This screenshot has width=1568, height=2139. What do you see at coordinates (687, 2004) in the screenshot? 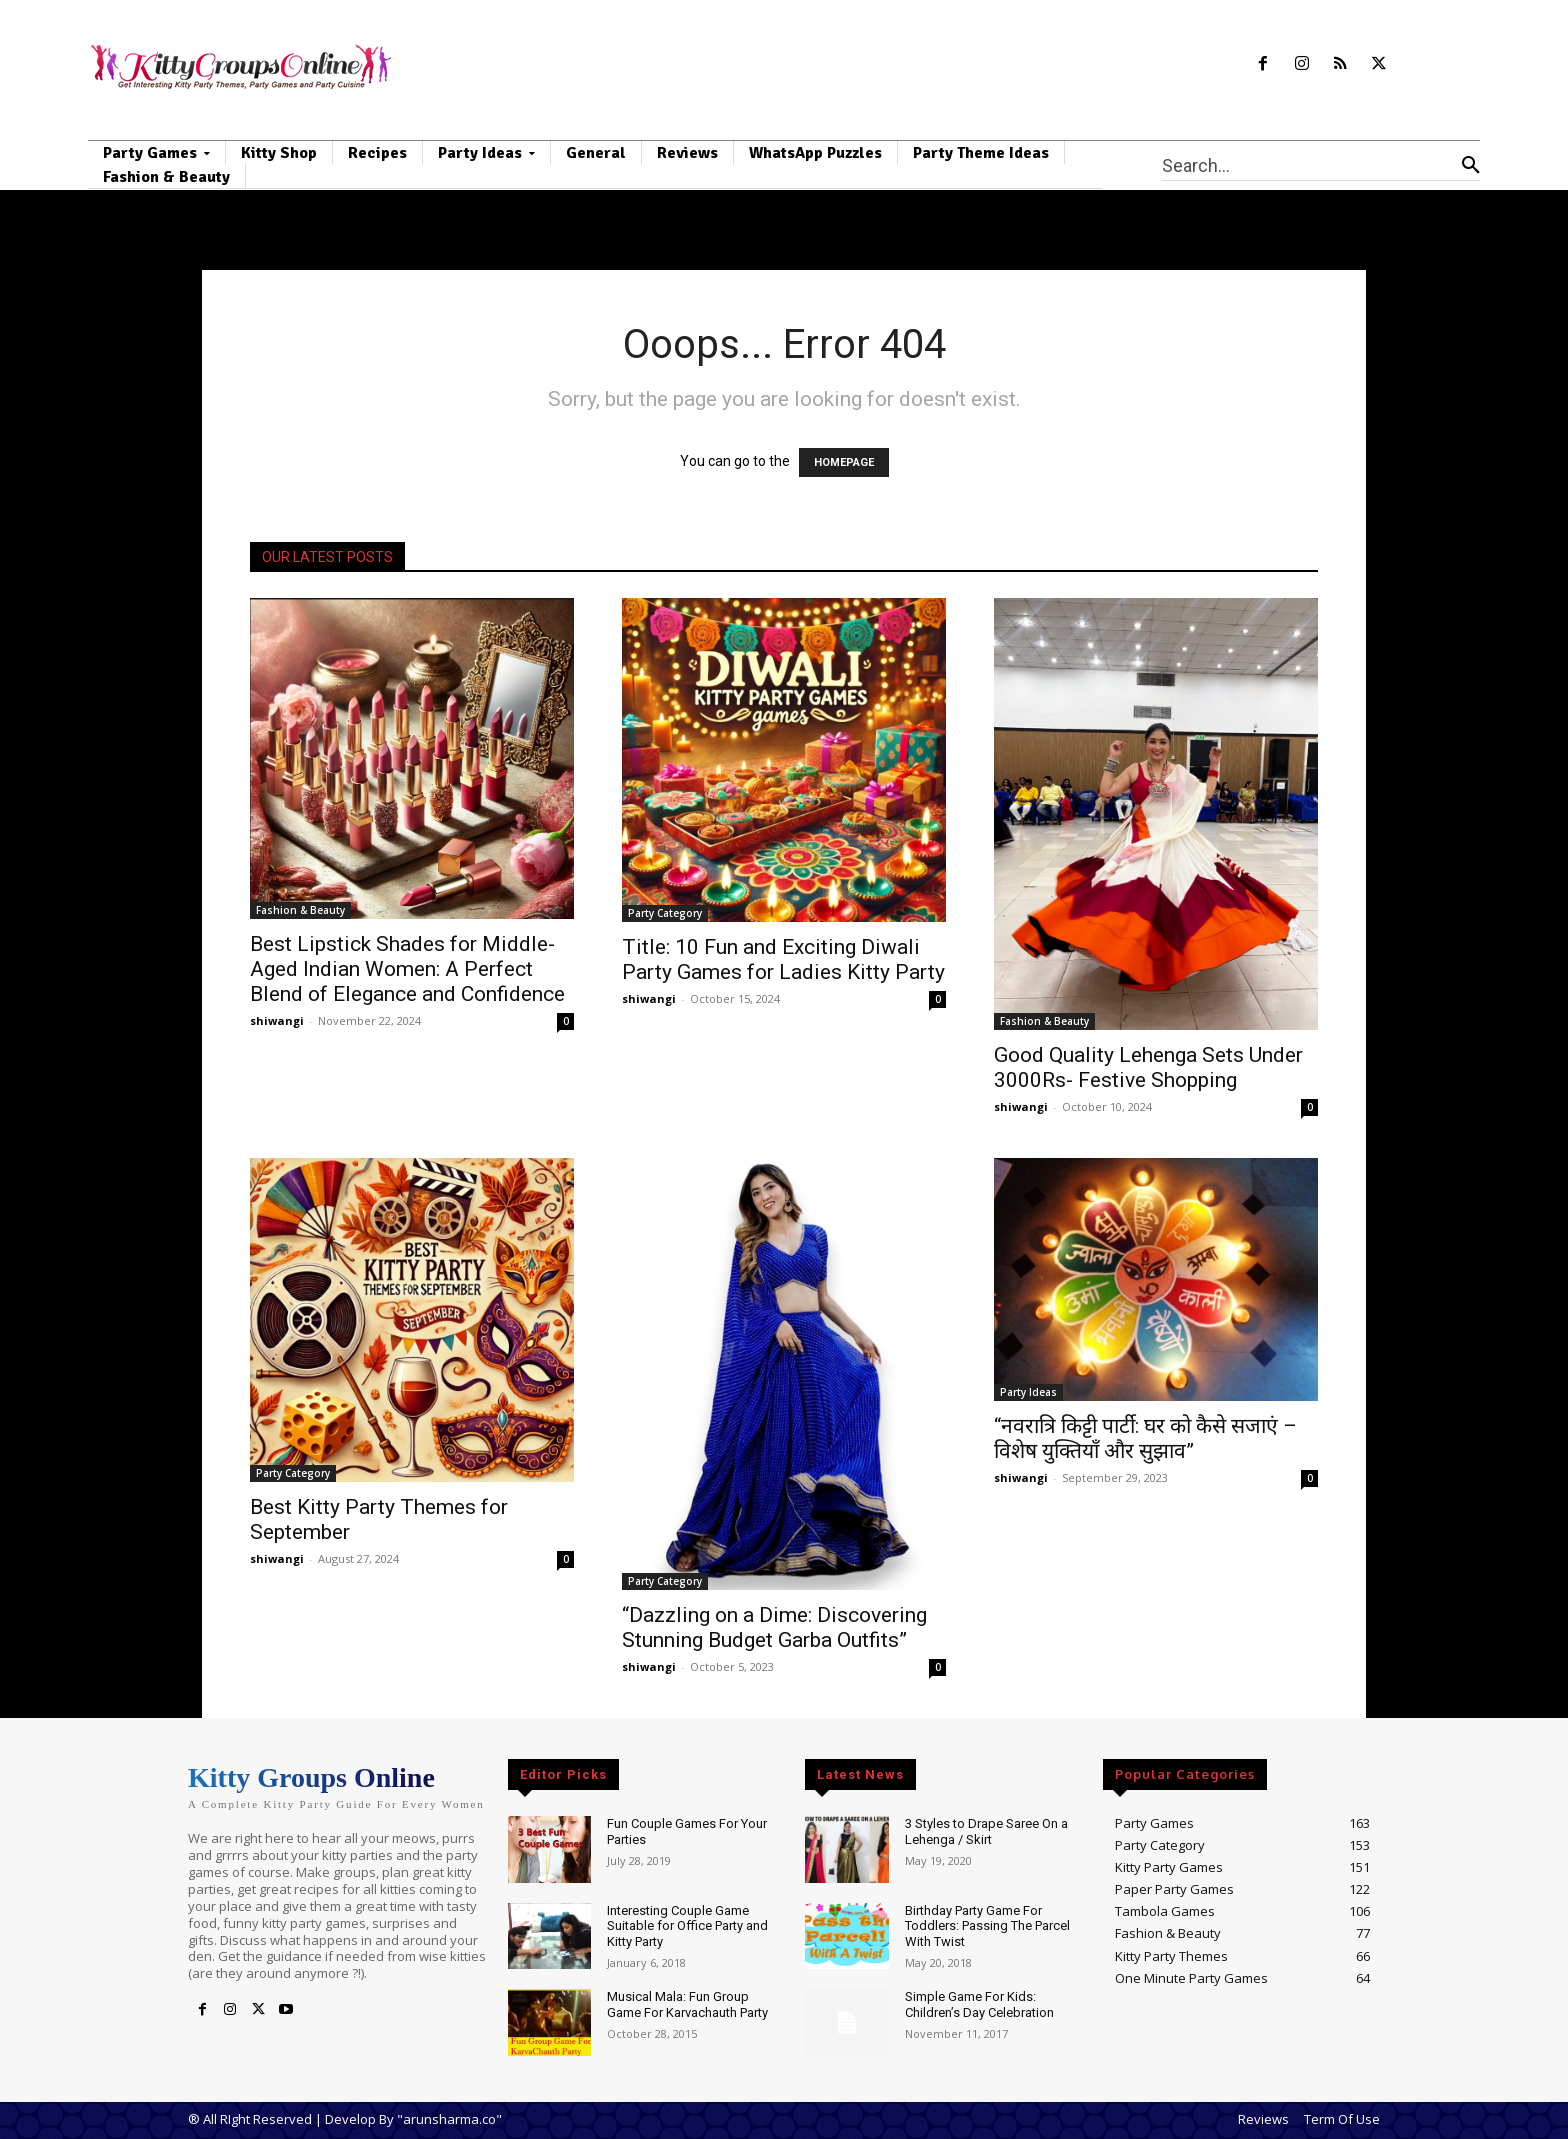
I see `Musical Mala: Fun Group Game For Karvachauth Party` at bounding box center [687, 2004].